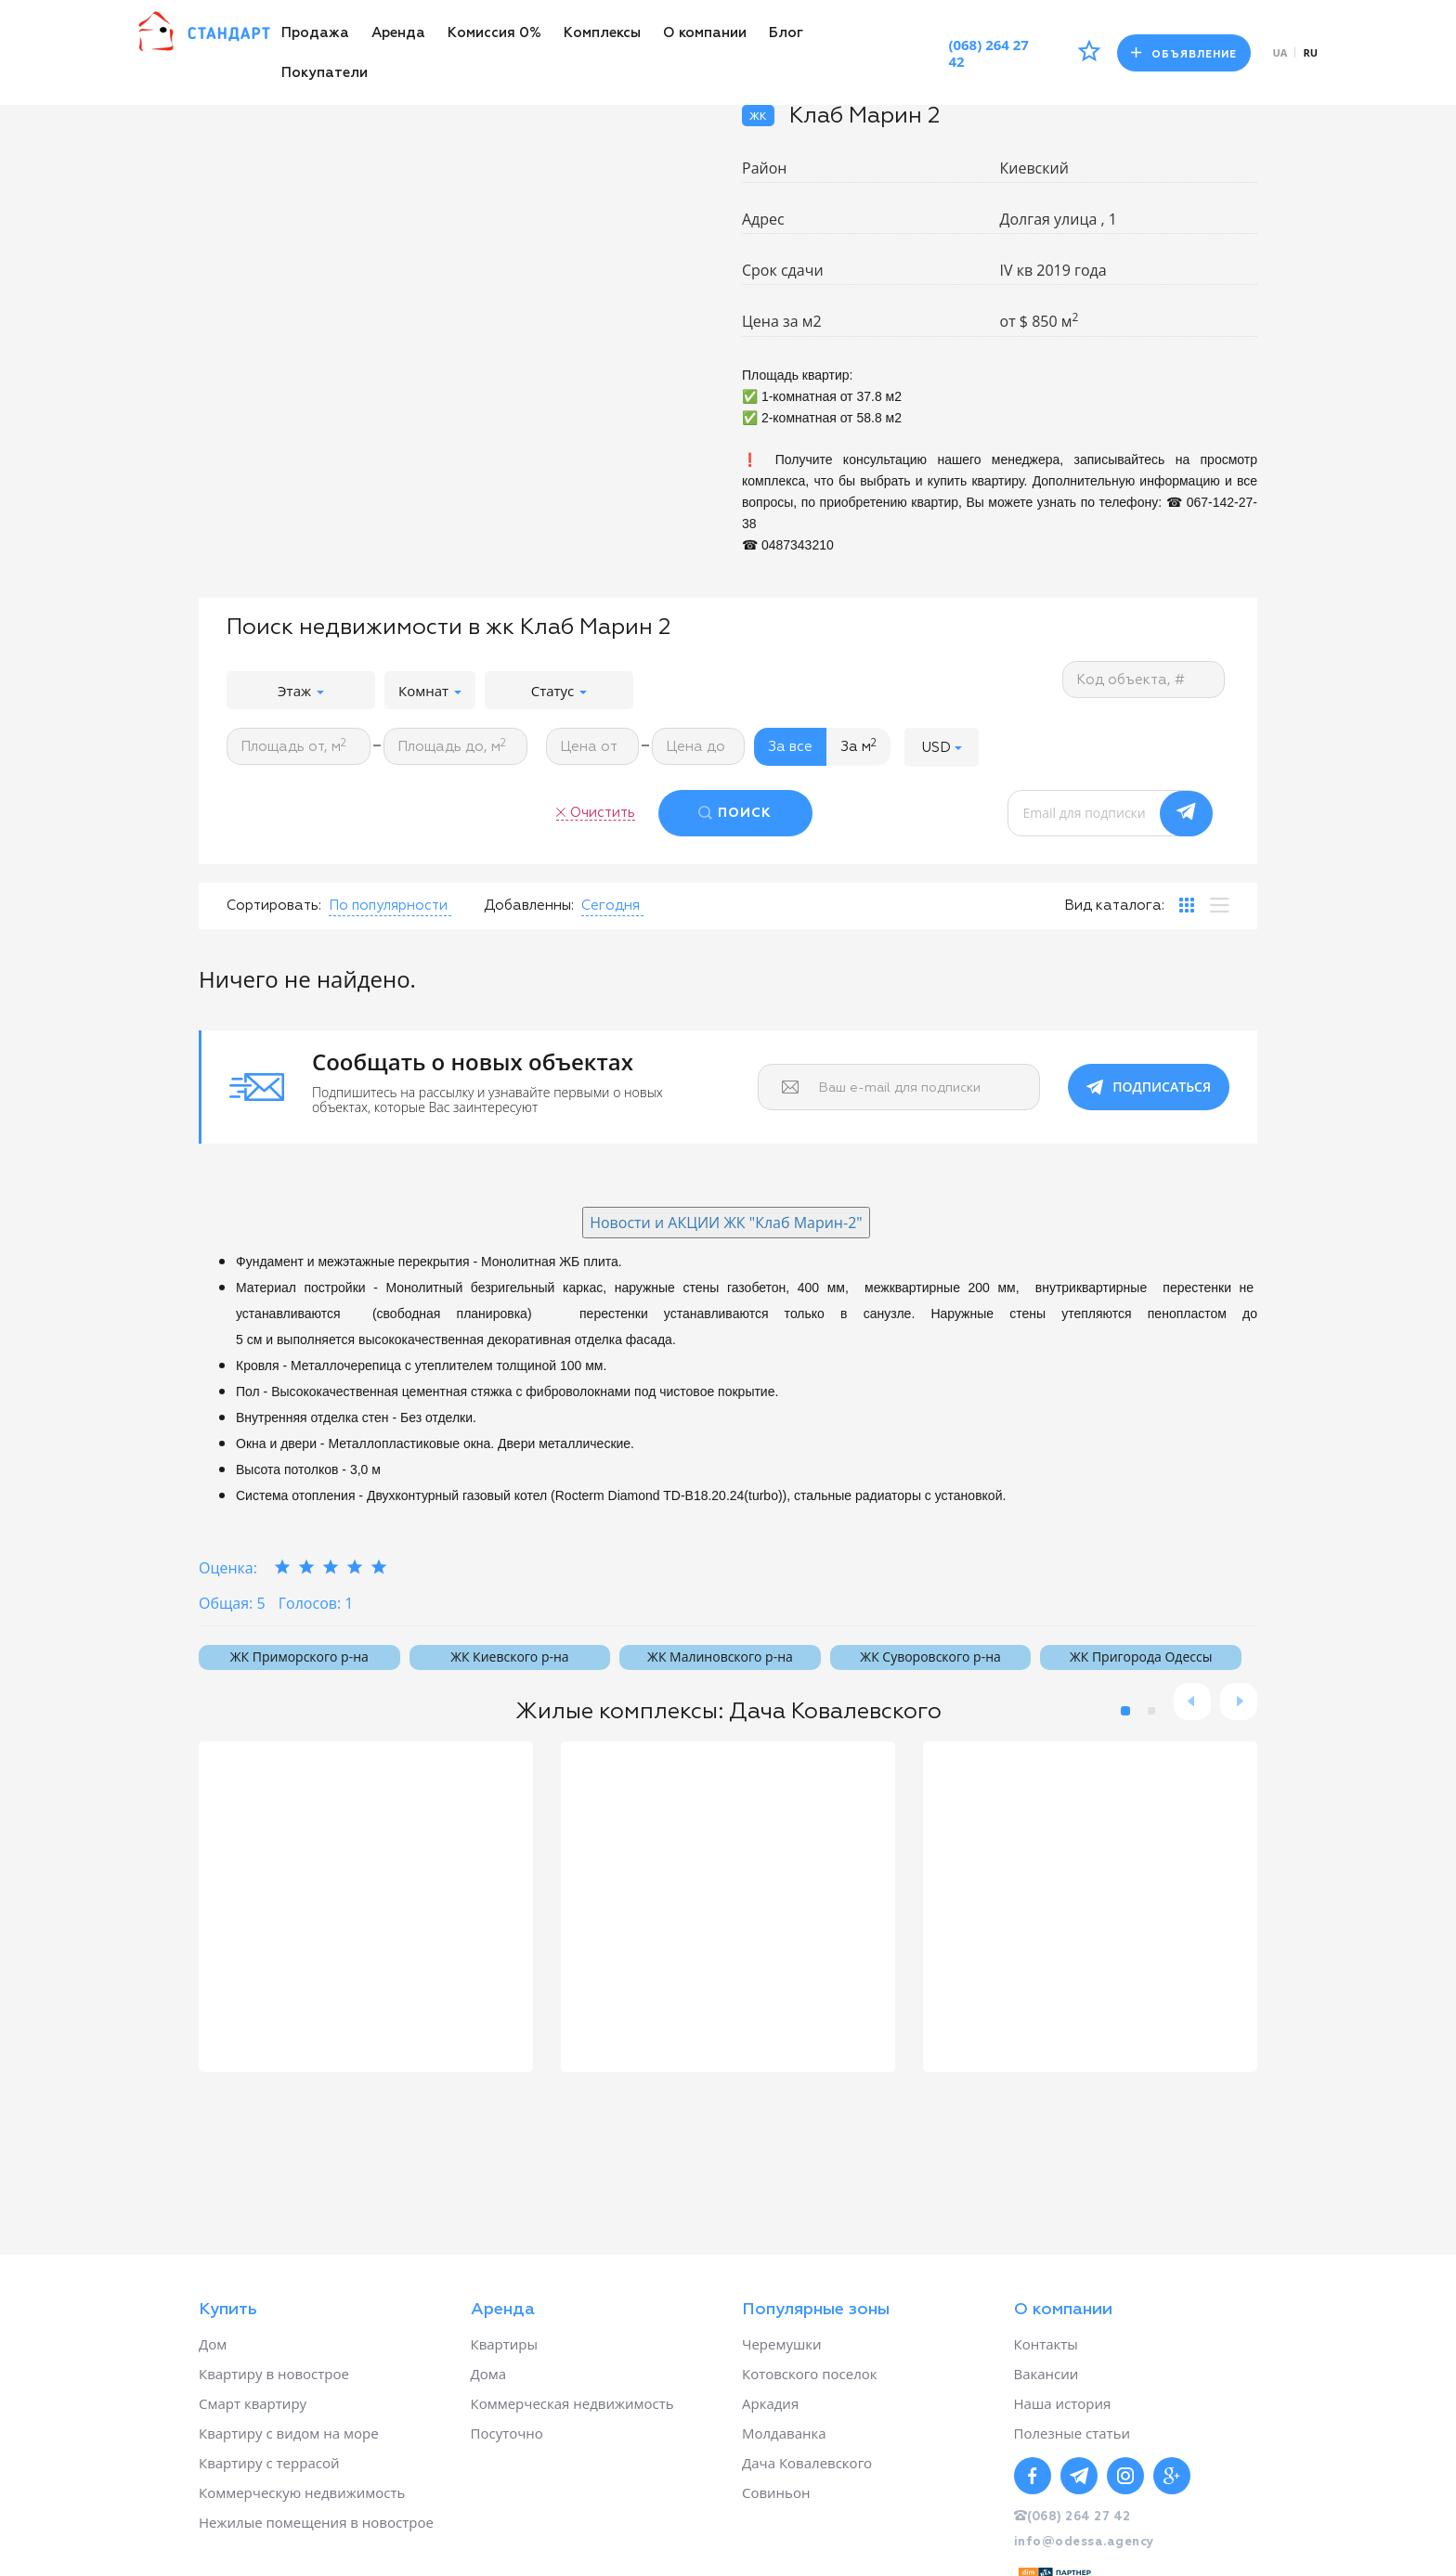  What do you see at coordinates (274, 2373) in the screenshot?
I see `Квартиру в новострое` at bounding box center [274, 2373].